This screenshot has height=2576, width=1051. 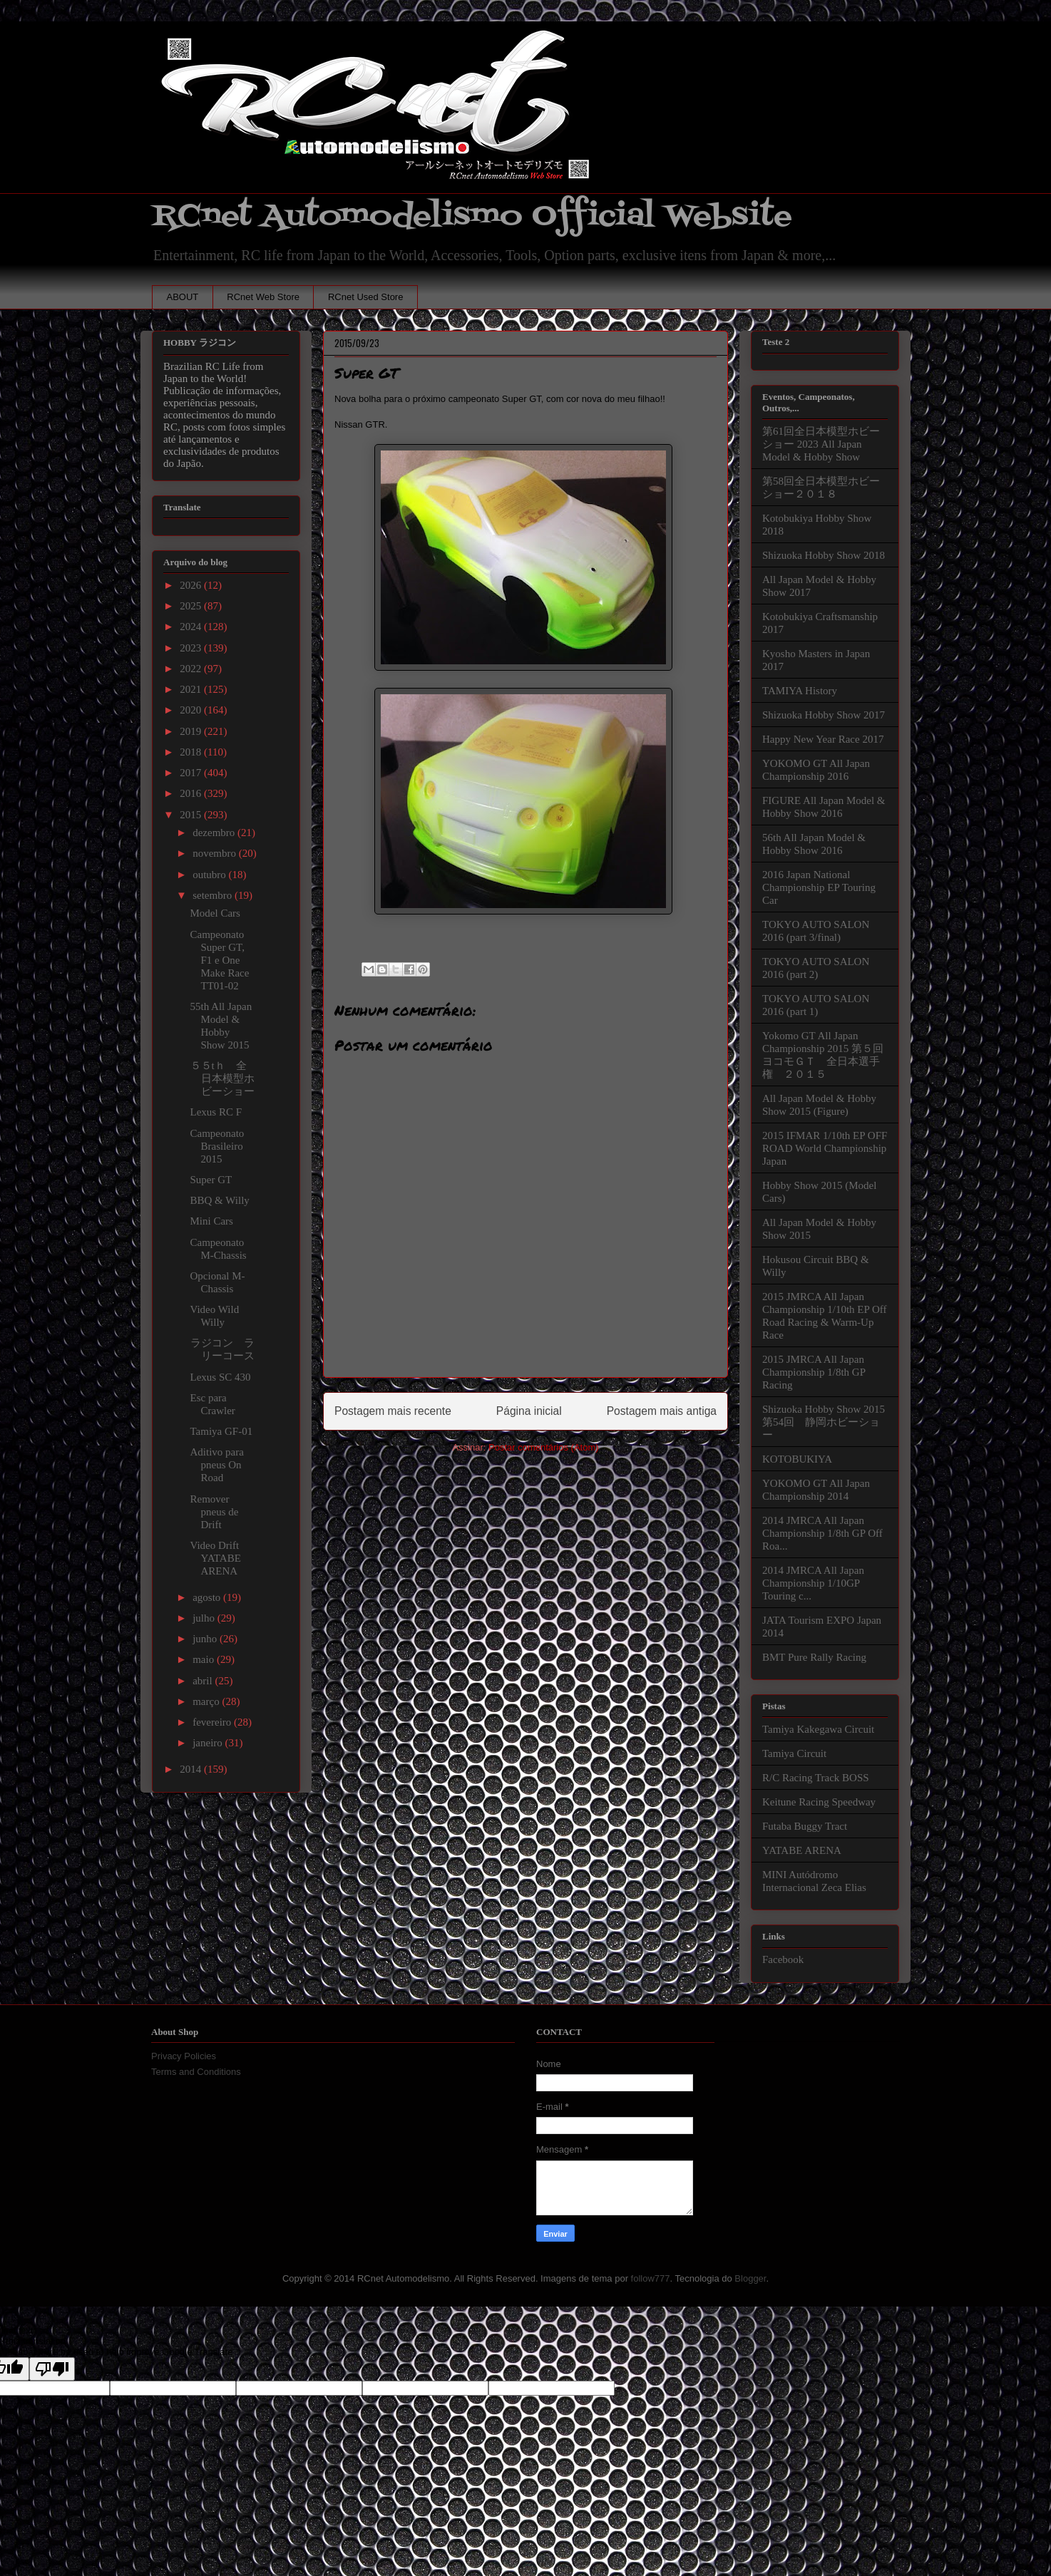 I want to click on 2016 Japan National Championship EP Touring Car, so click(x=819, y=887).